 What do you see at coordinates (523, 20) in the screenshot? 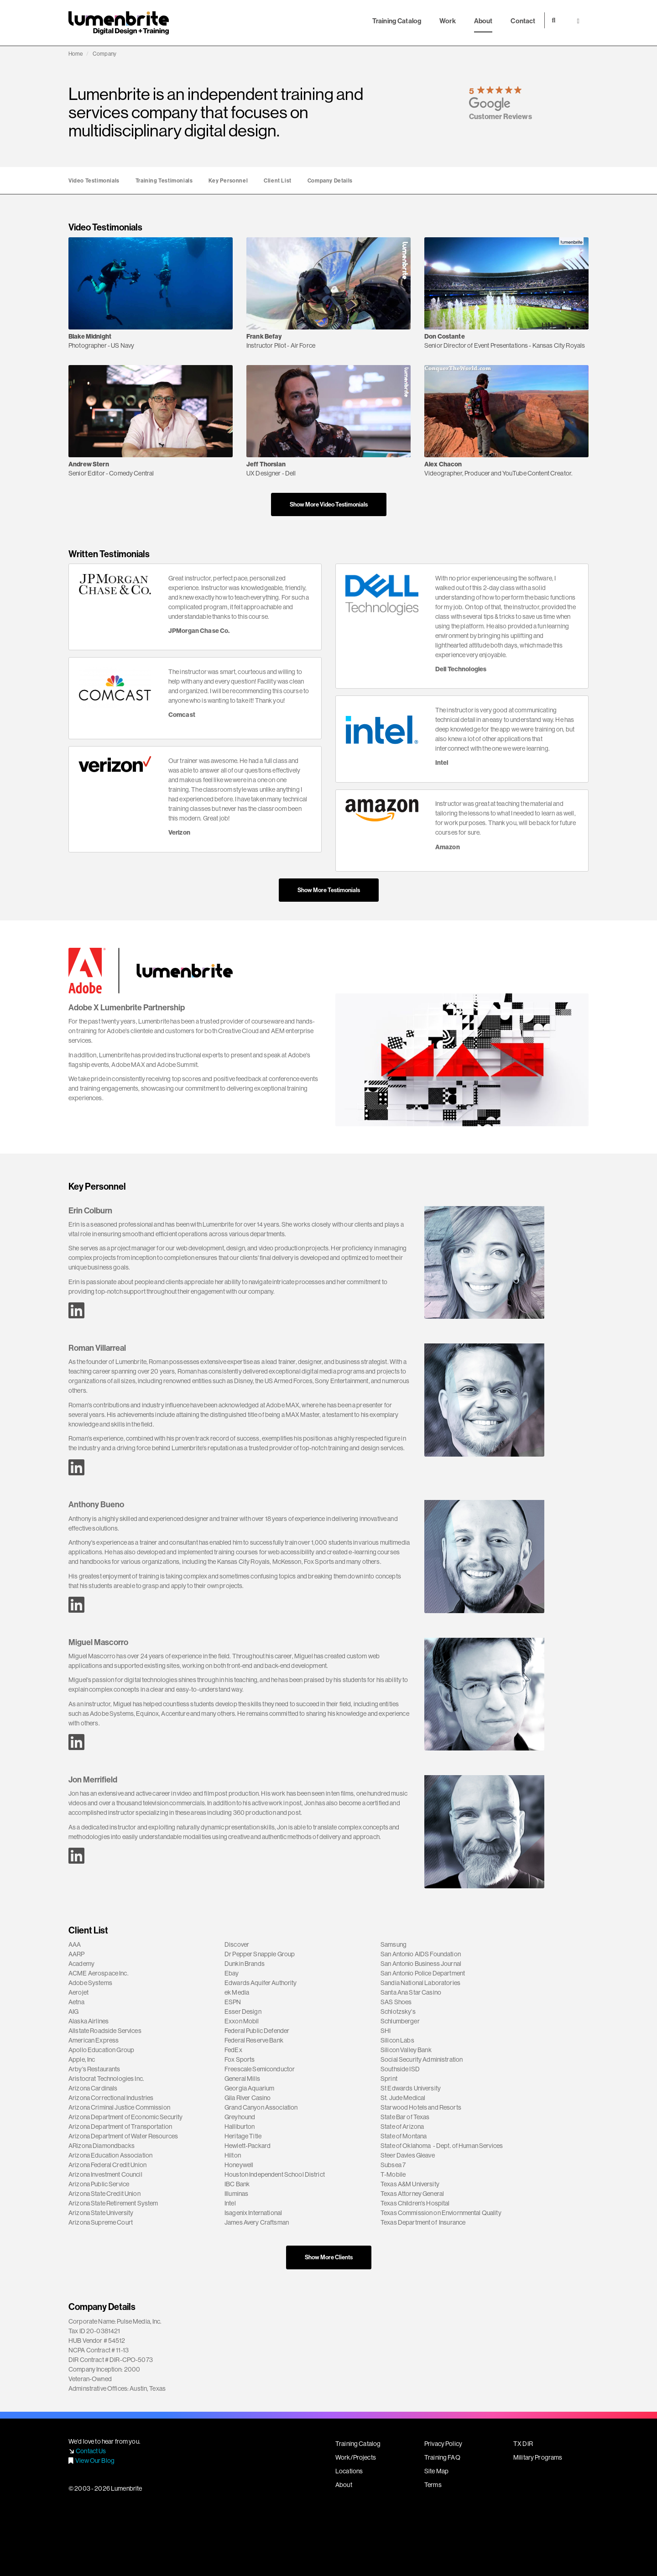
I see `Contact [button]` at bounding box center [523, 20].